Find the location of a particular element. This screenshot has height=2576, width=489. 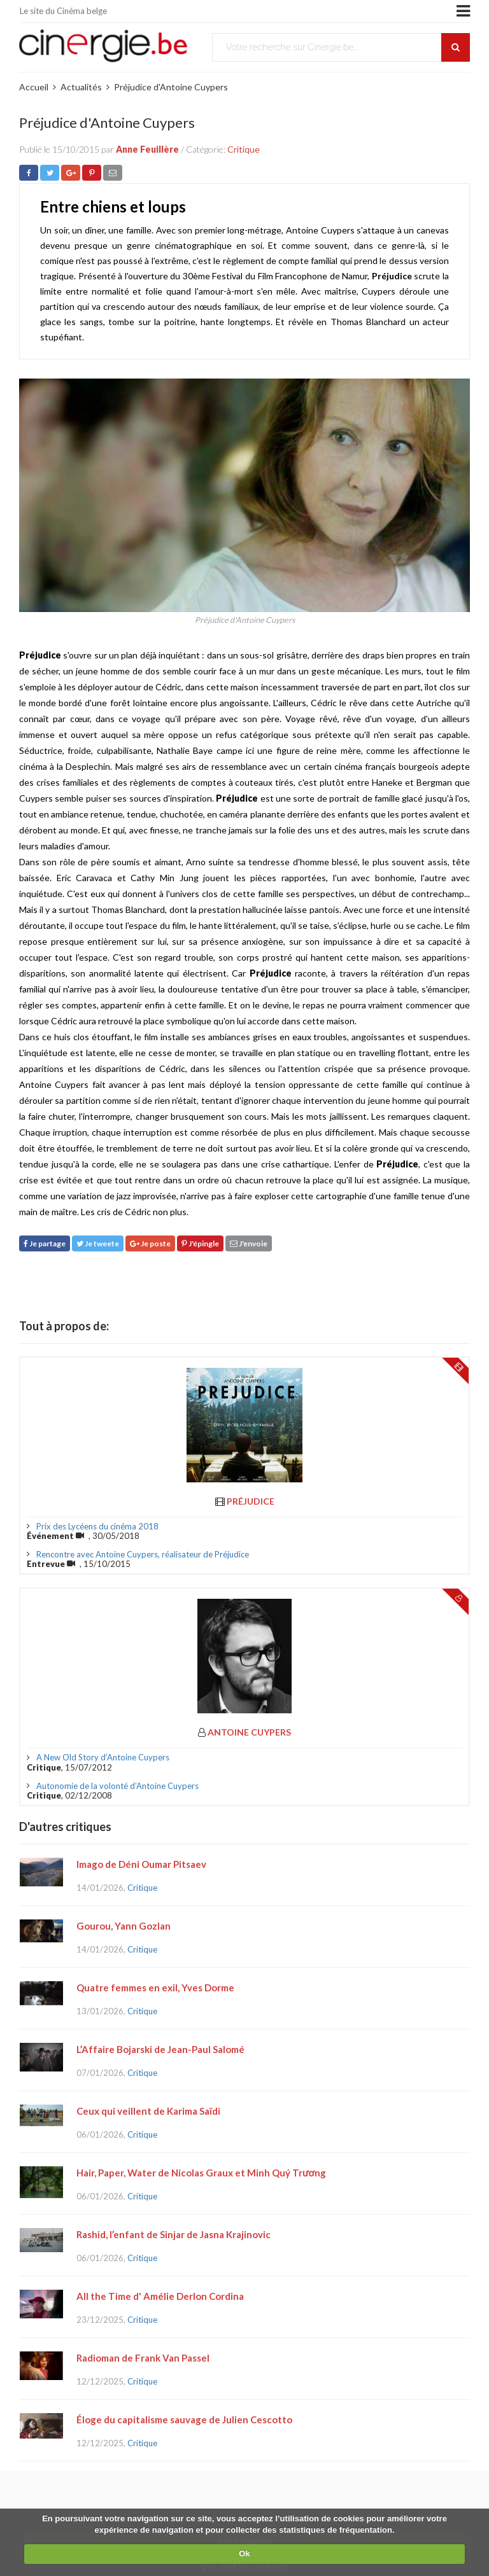

Je poste is located at coordinates (150, 1243).